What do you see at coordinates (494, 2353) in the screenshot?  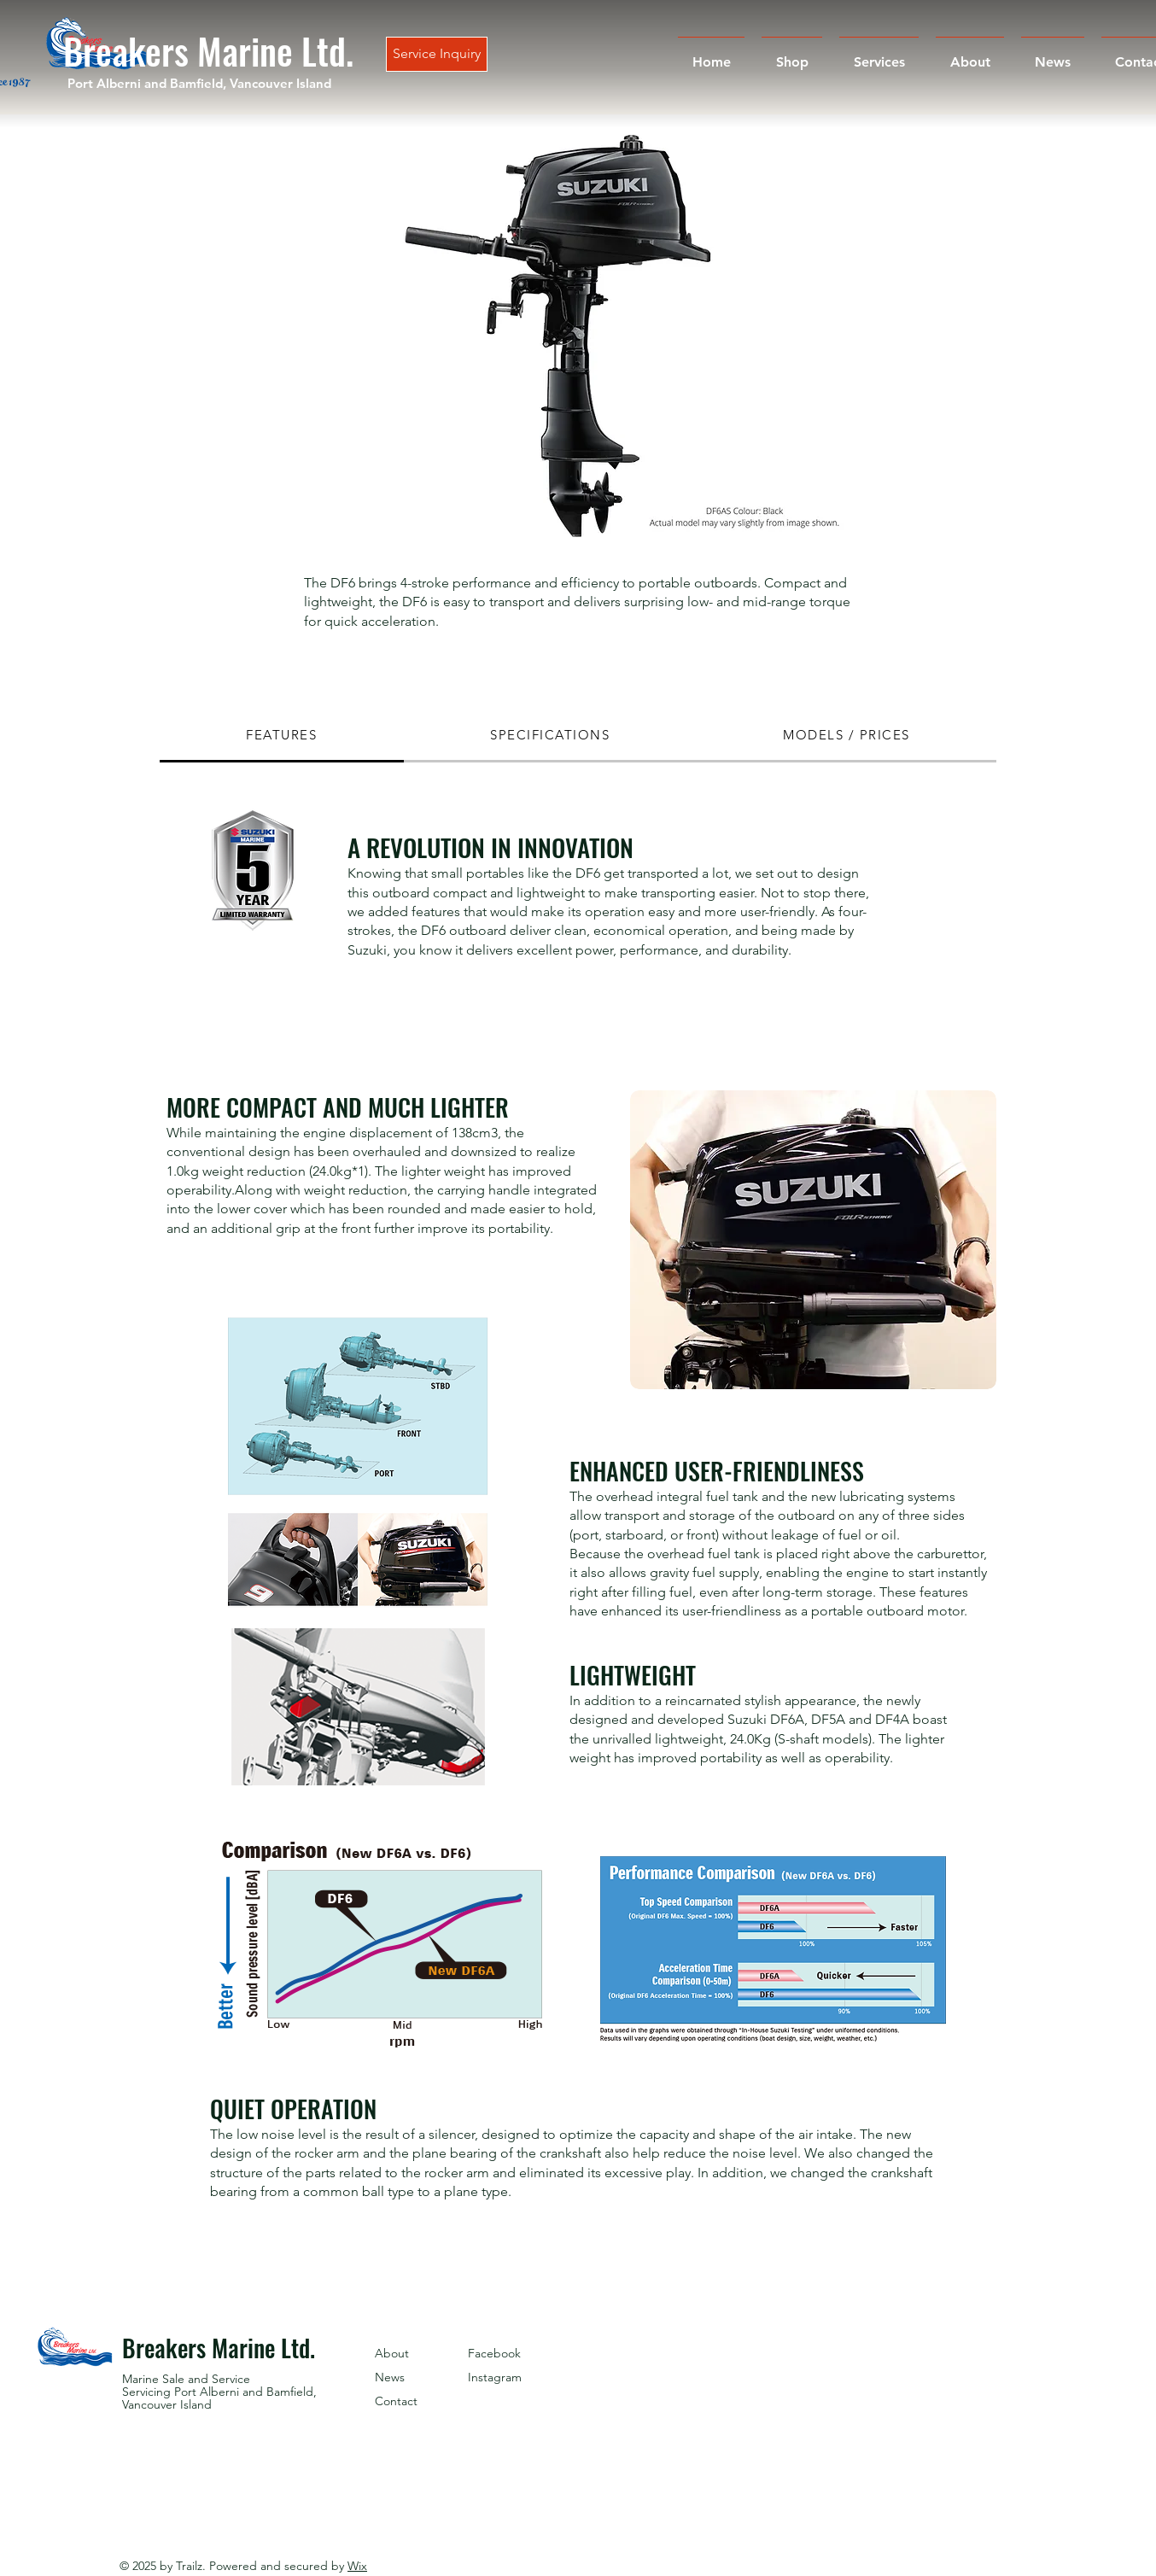 I see `Facebook` at bounding box center [494, 2353].